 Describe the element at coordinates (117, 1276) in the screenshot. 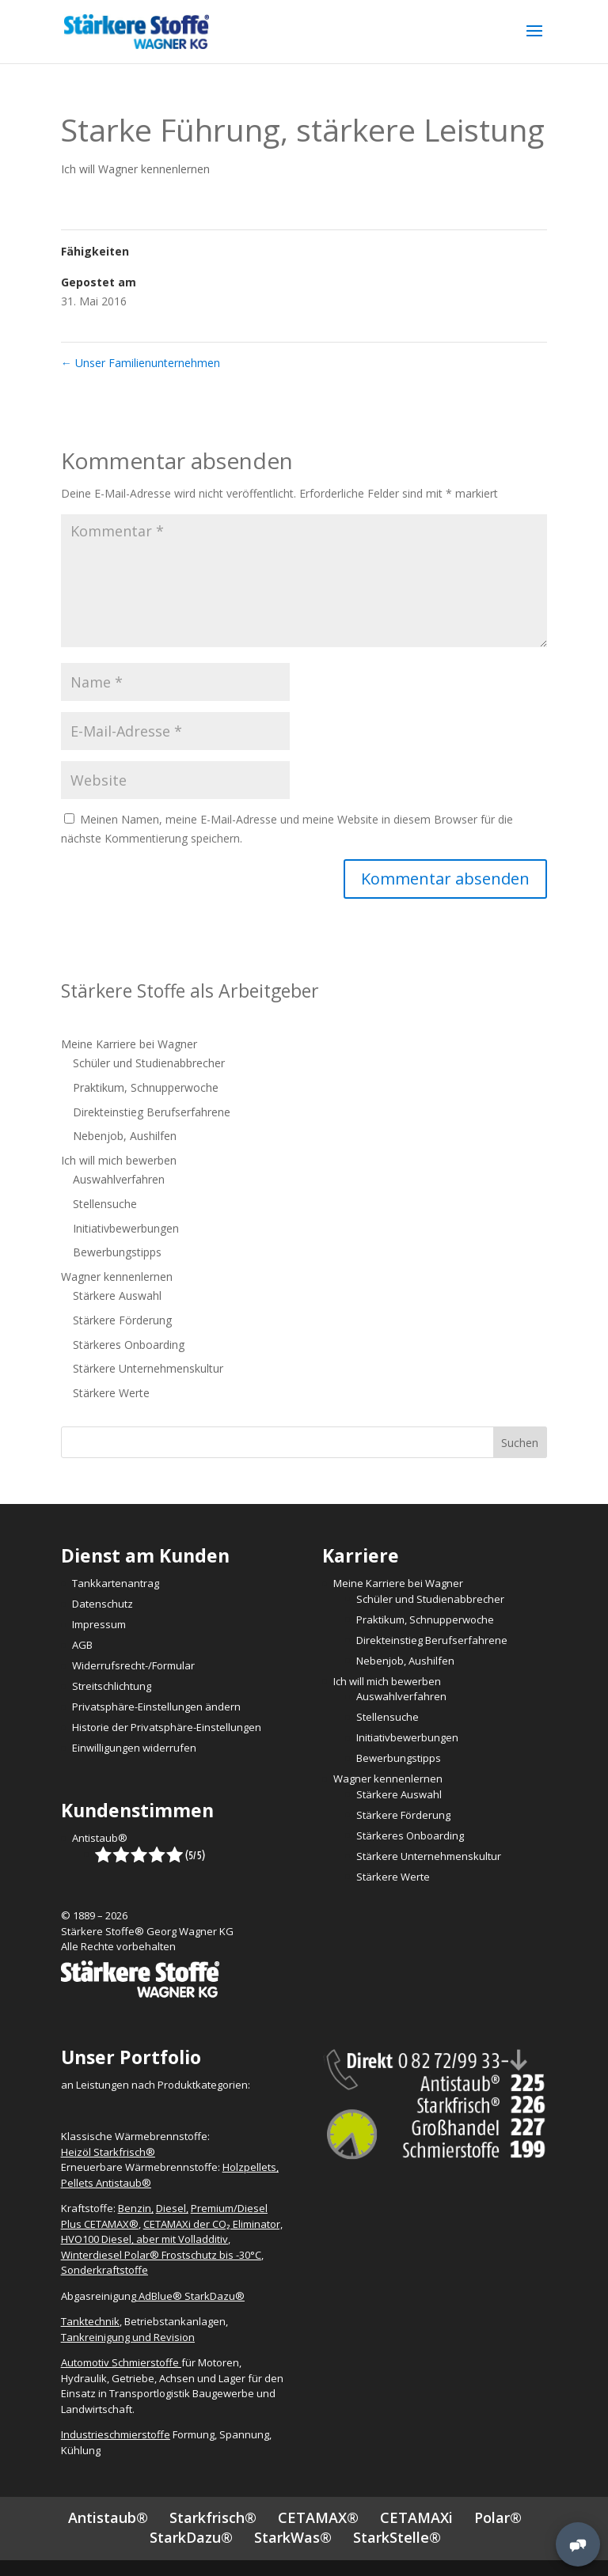

I see `Wagner kennenlernen` at that location.